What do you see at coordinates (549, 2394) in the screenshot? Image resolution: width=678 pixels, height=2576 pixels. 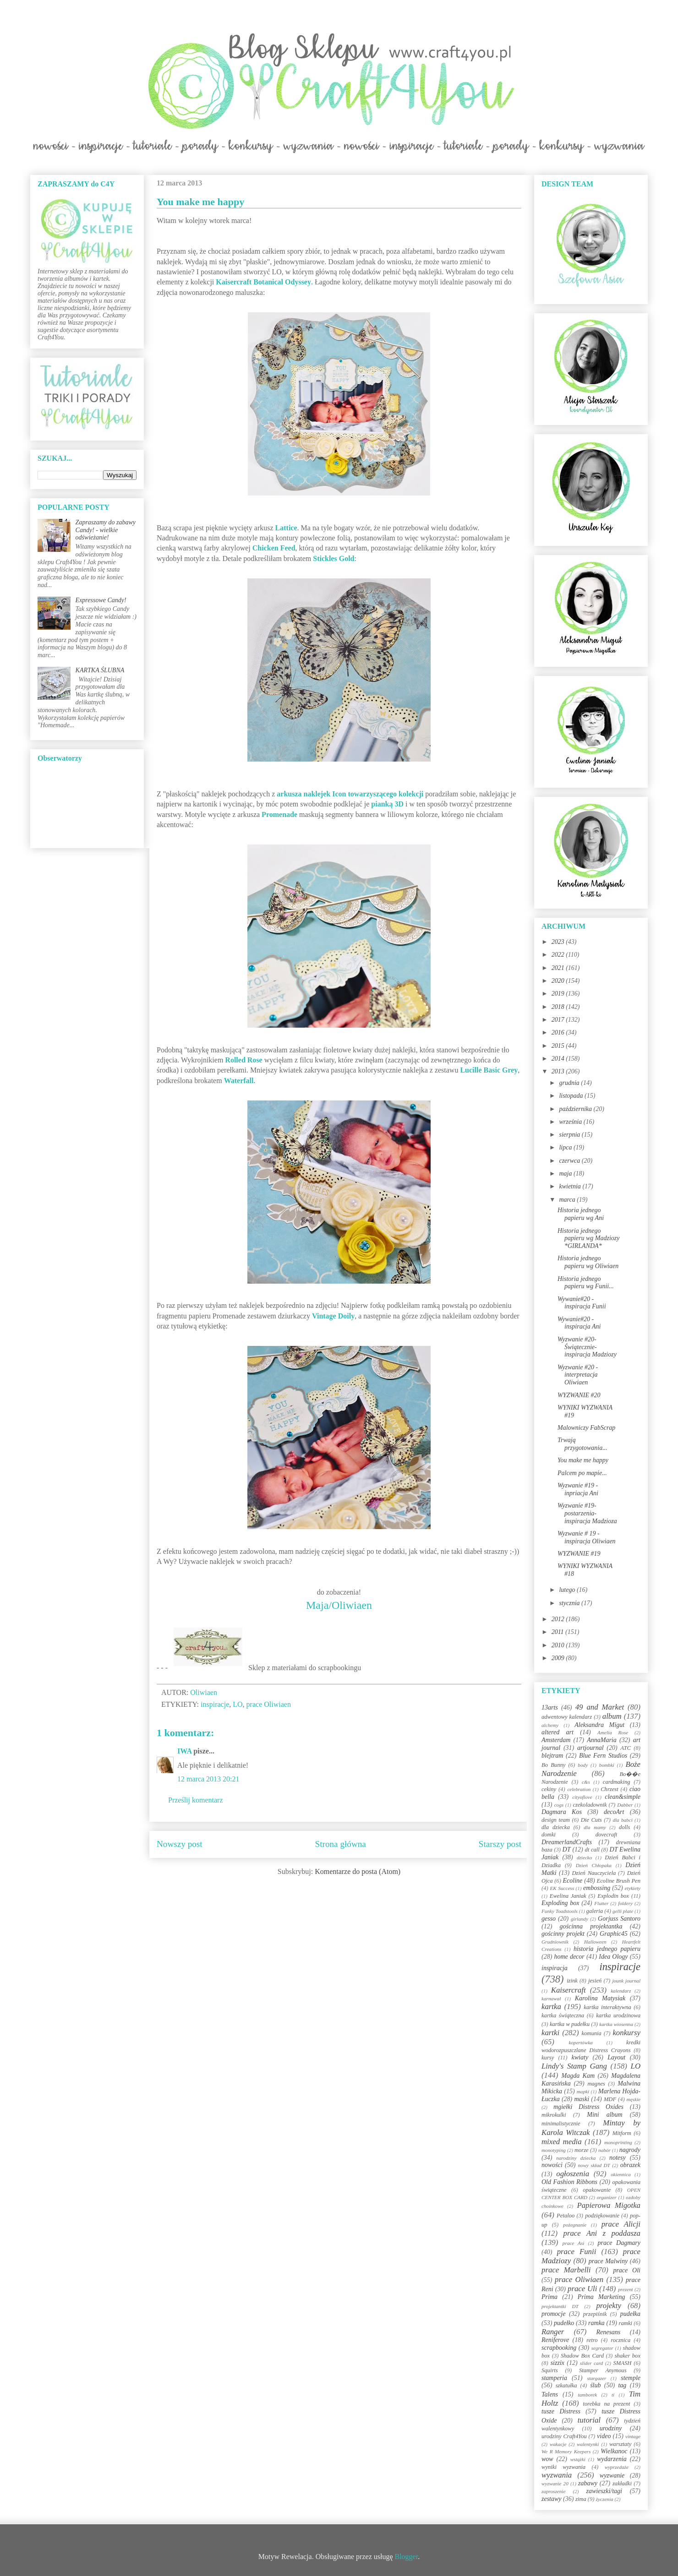 I see `Talens` at bounding box center [549, 2394].